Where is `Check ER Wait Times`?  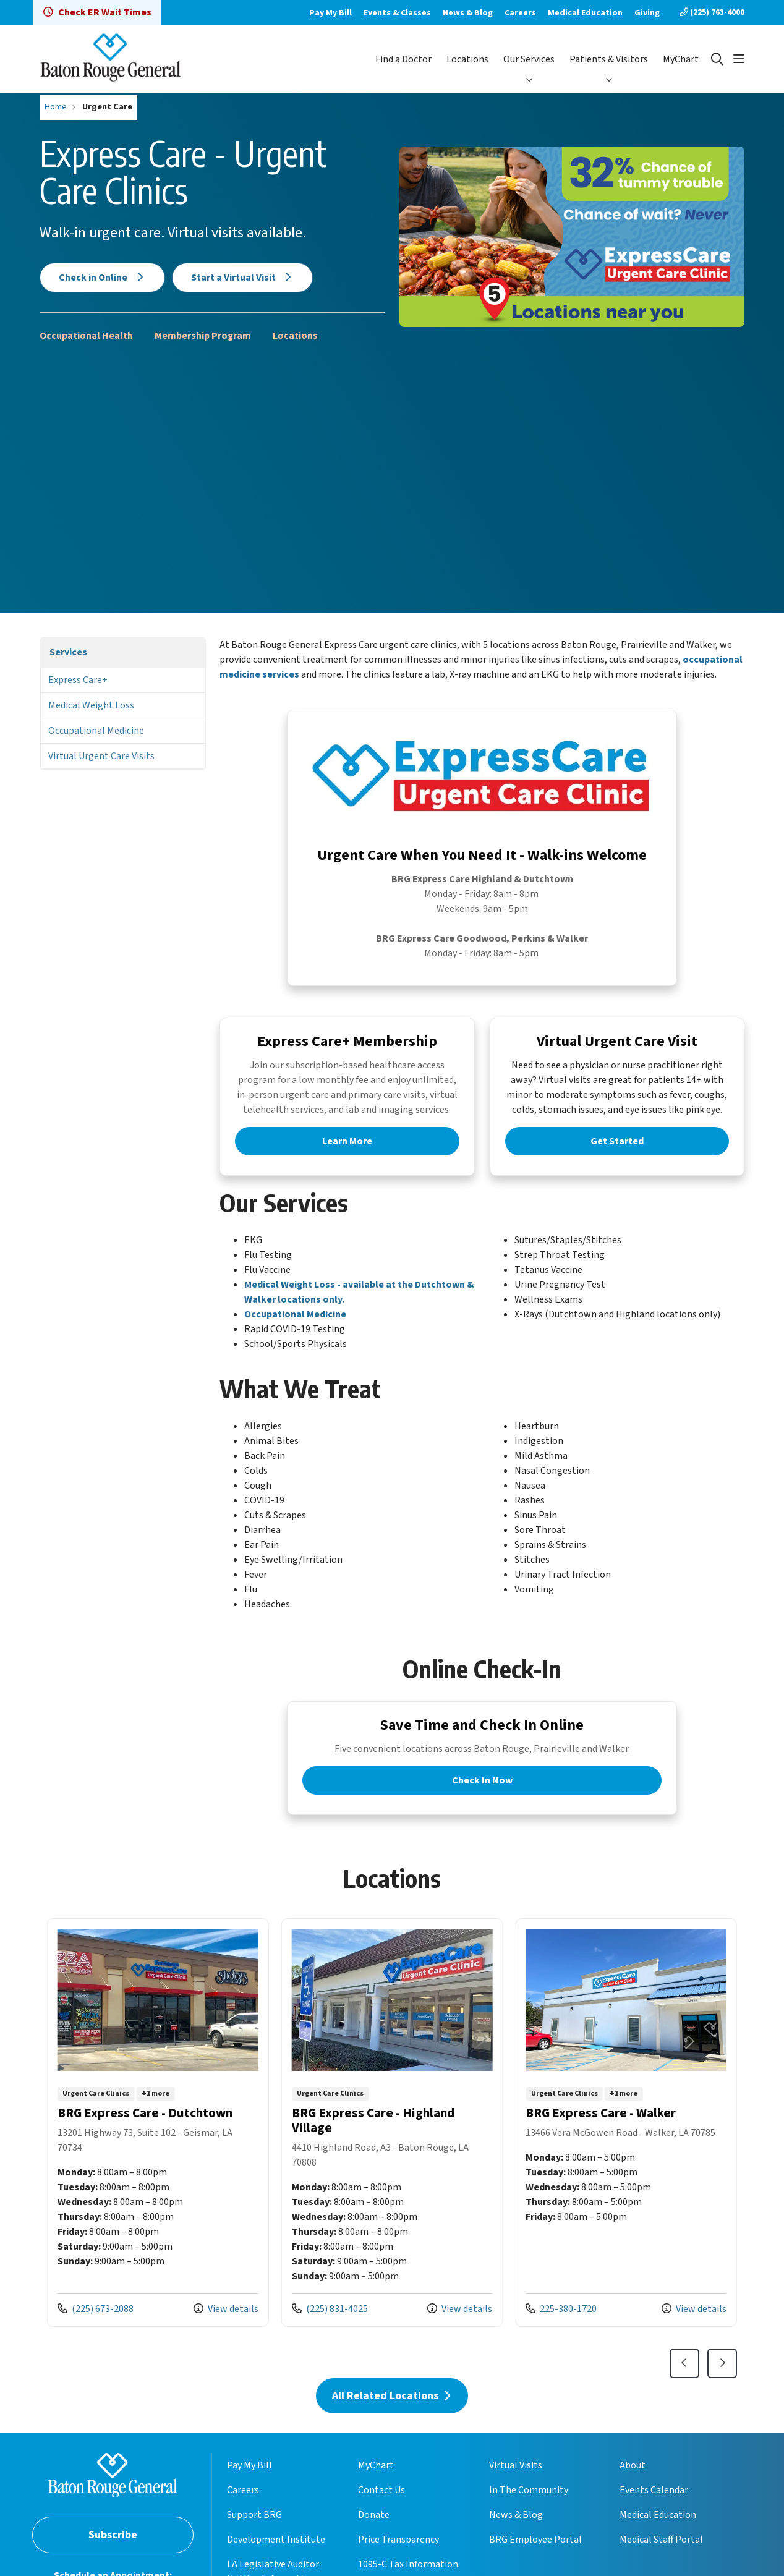
Check ER Wait Times is located at coordinates (97, 12).